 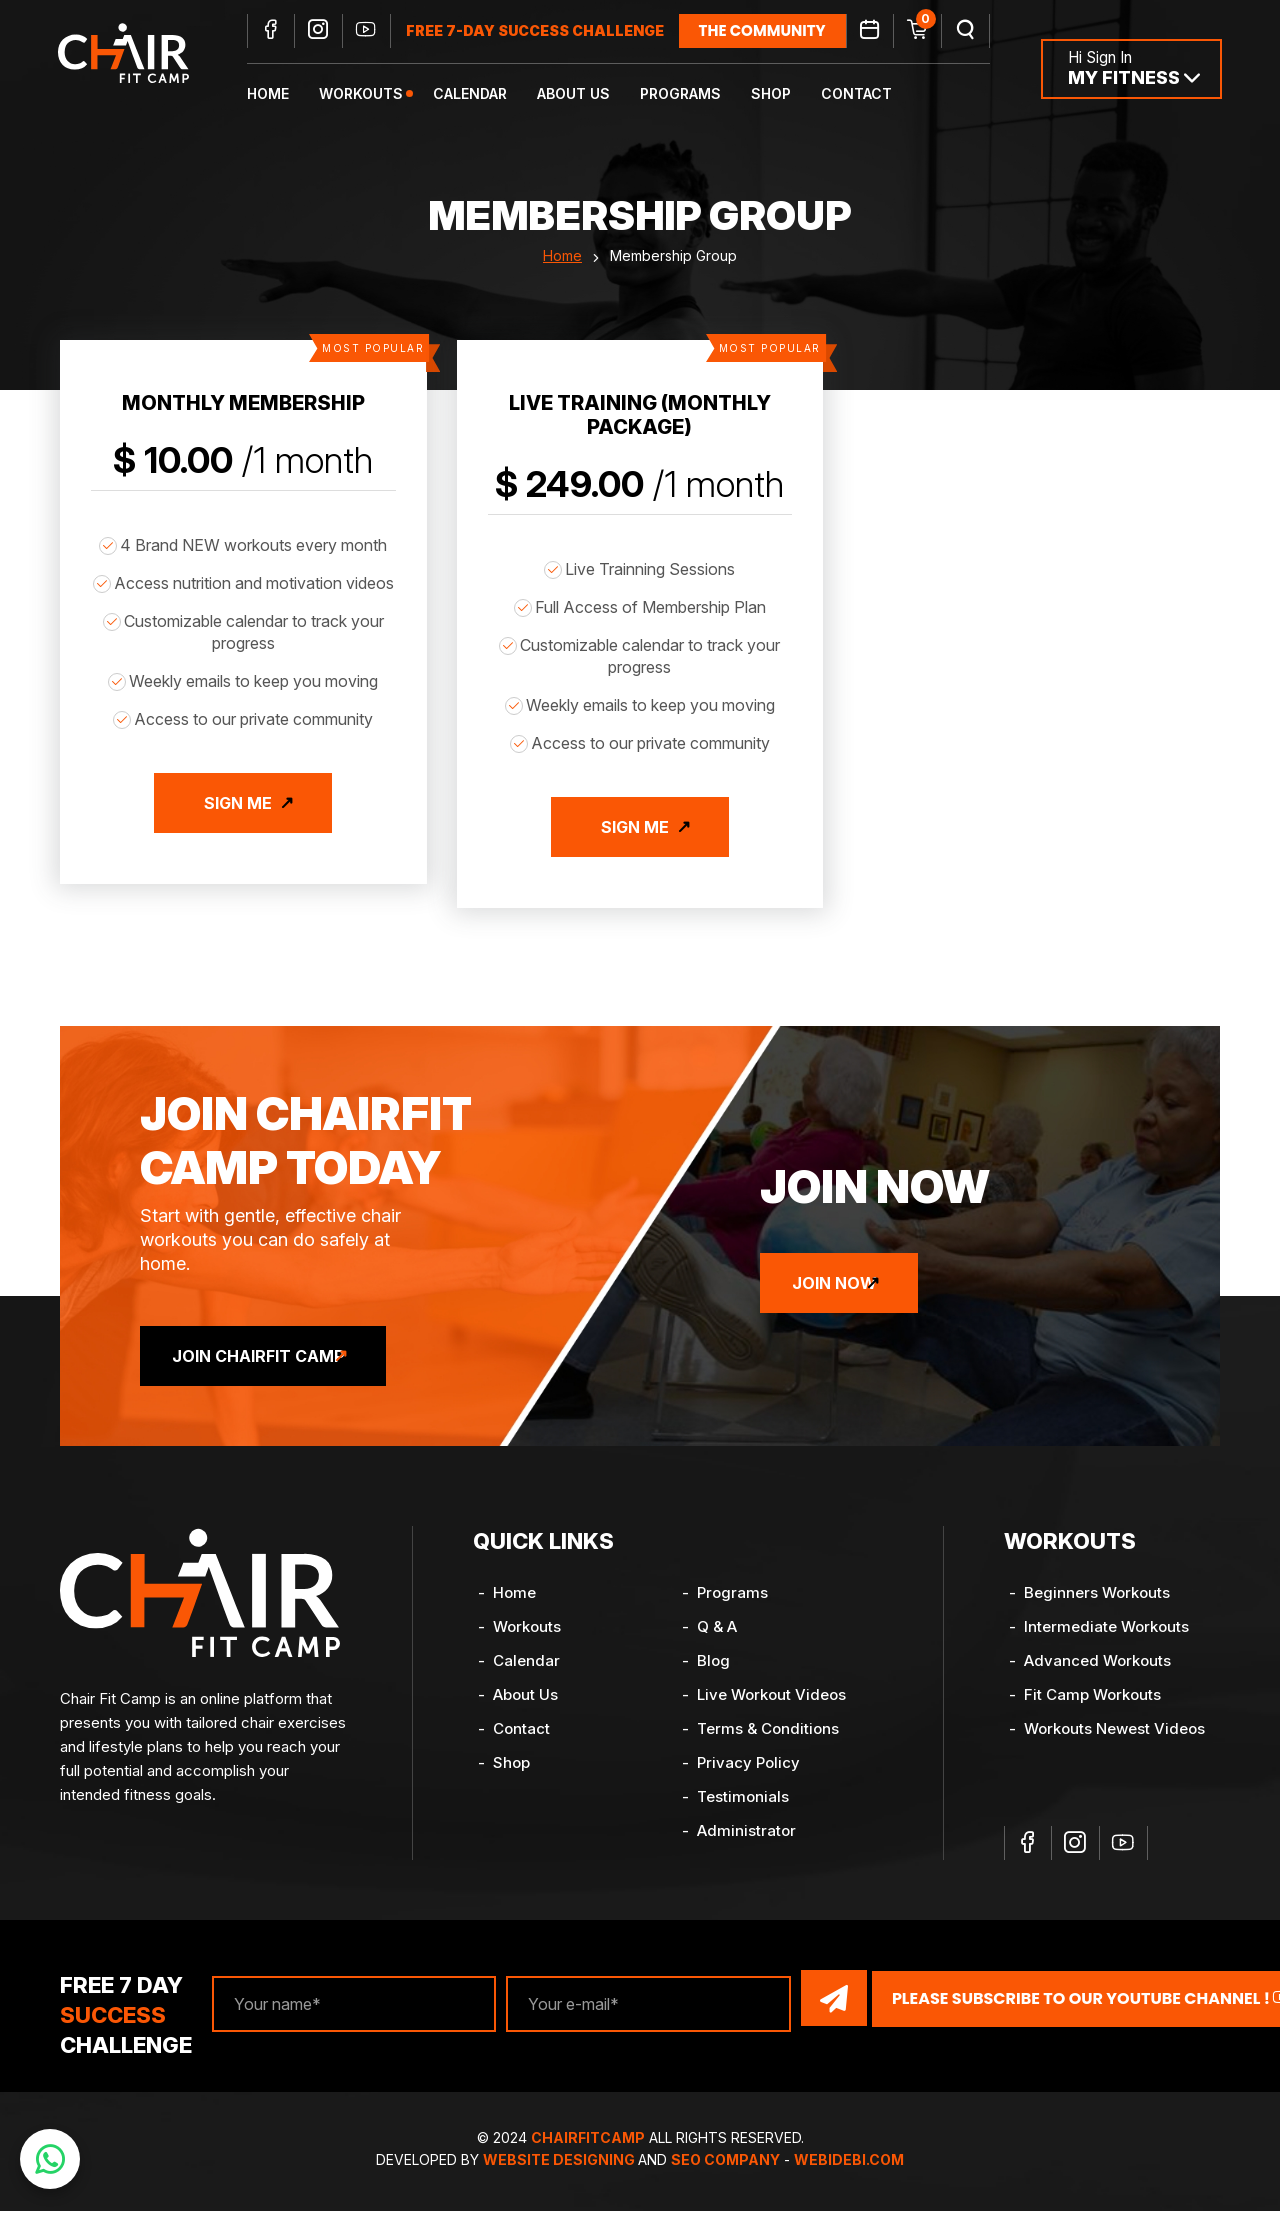 I want to click on Sign Me, so click(x=238, y=826).